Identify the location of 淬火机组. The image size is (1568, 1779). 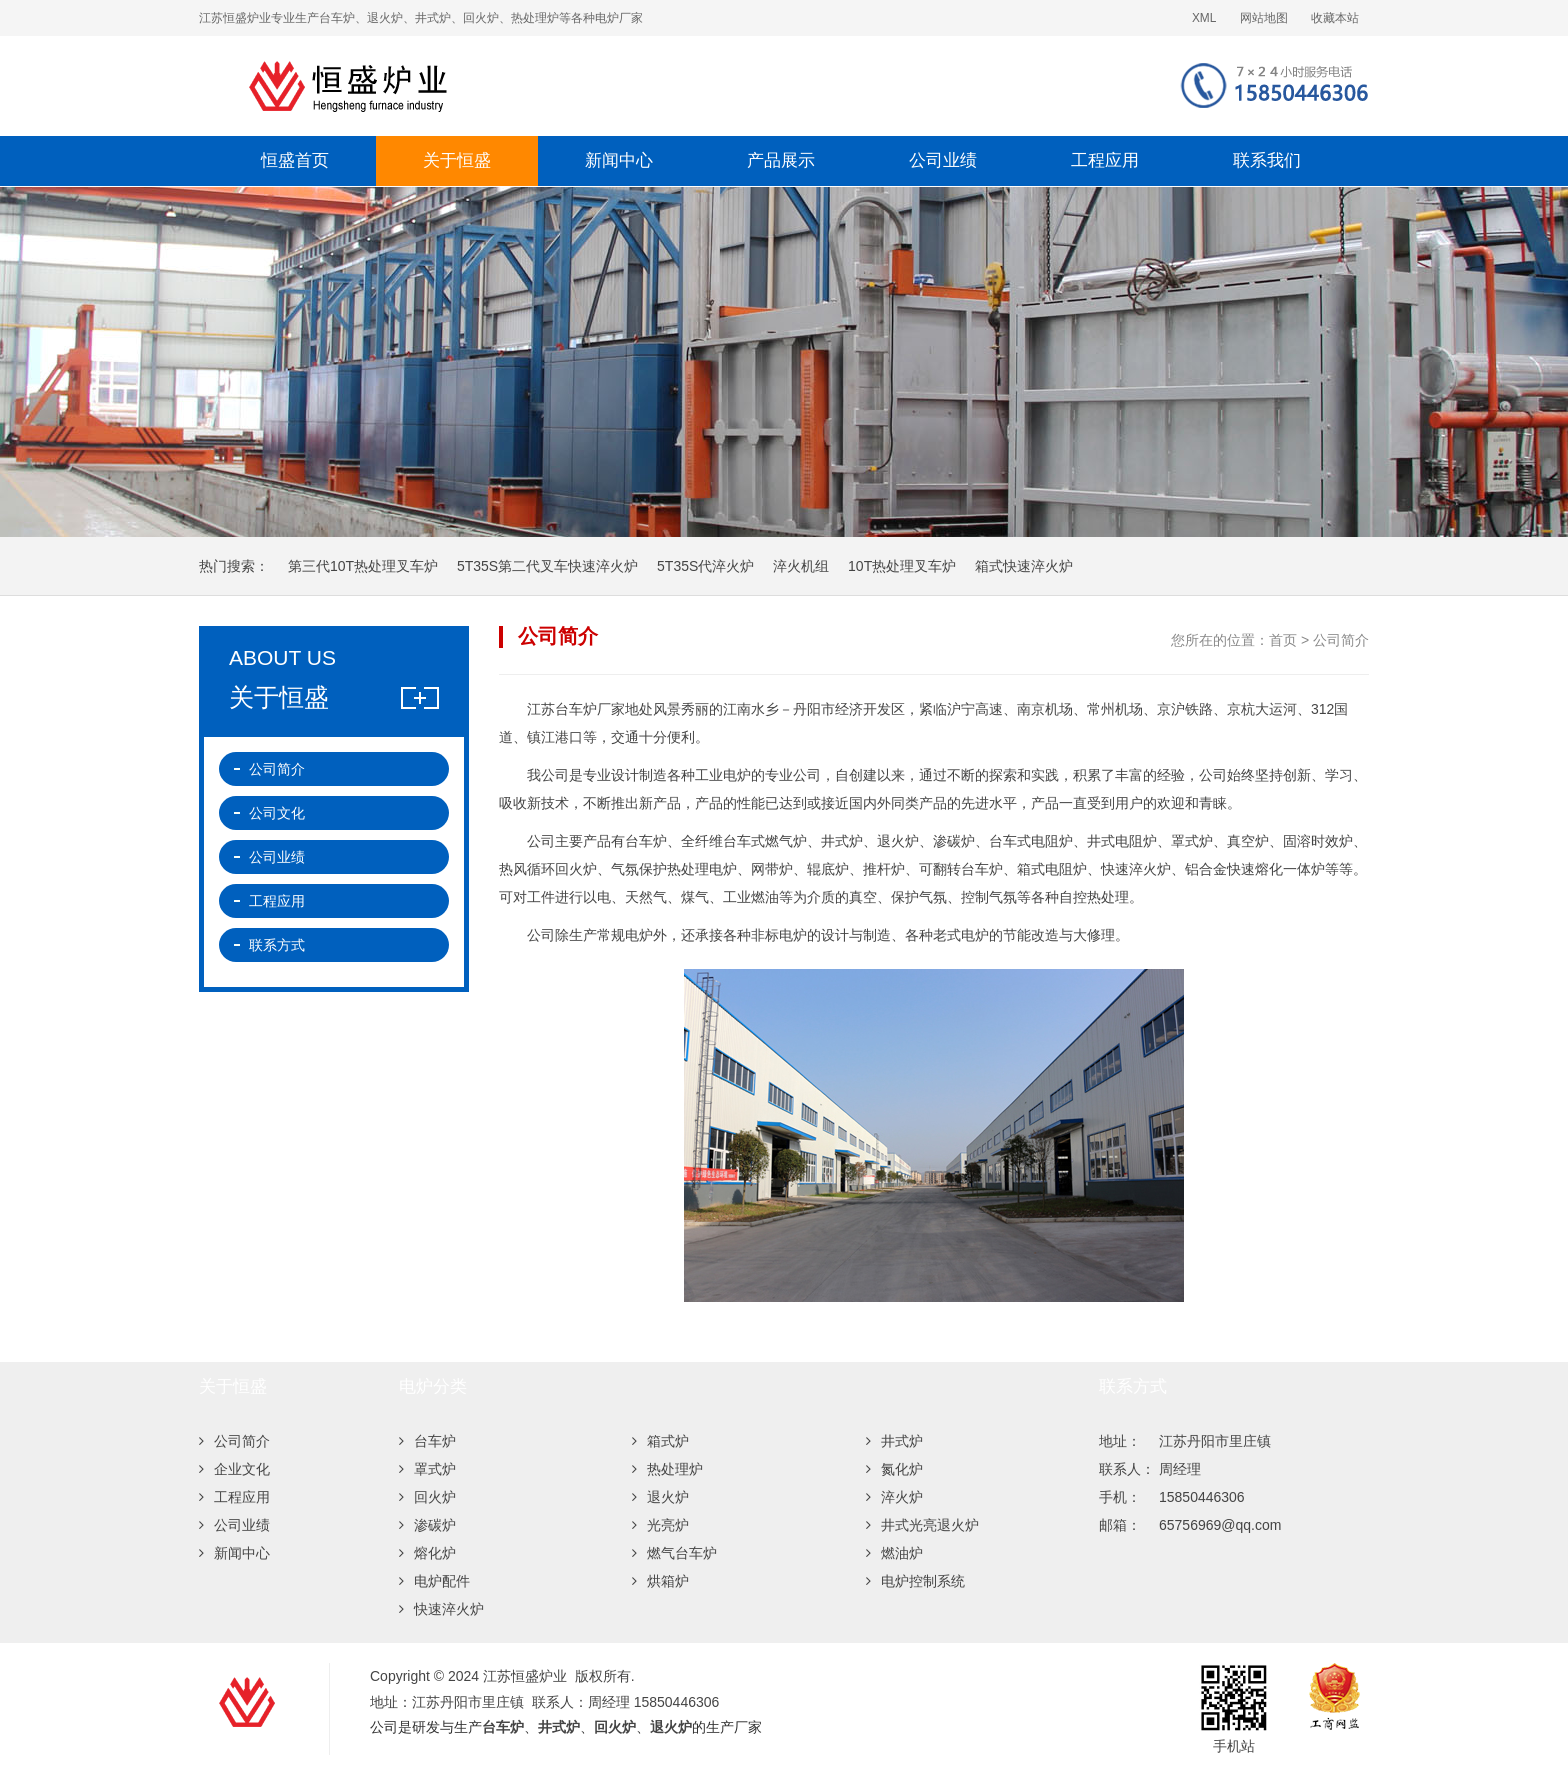
(801, 566).